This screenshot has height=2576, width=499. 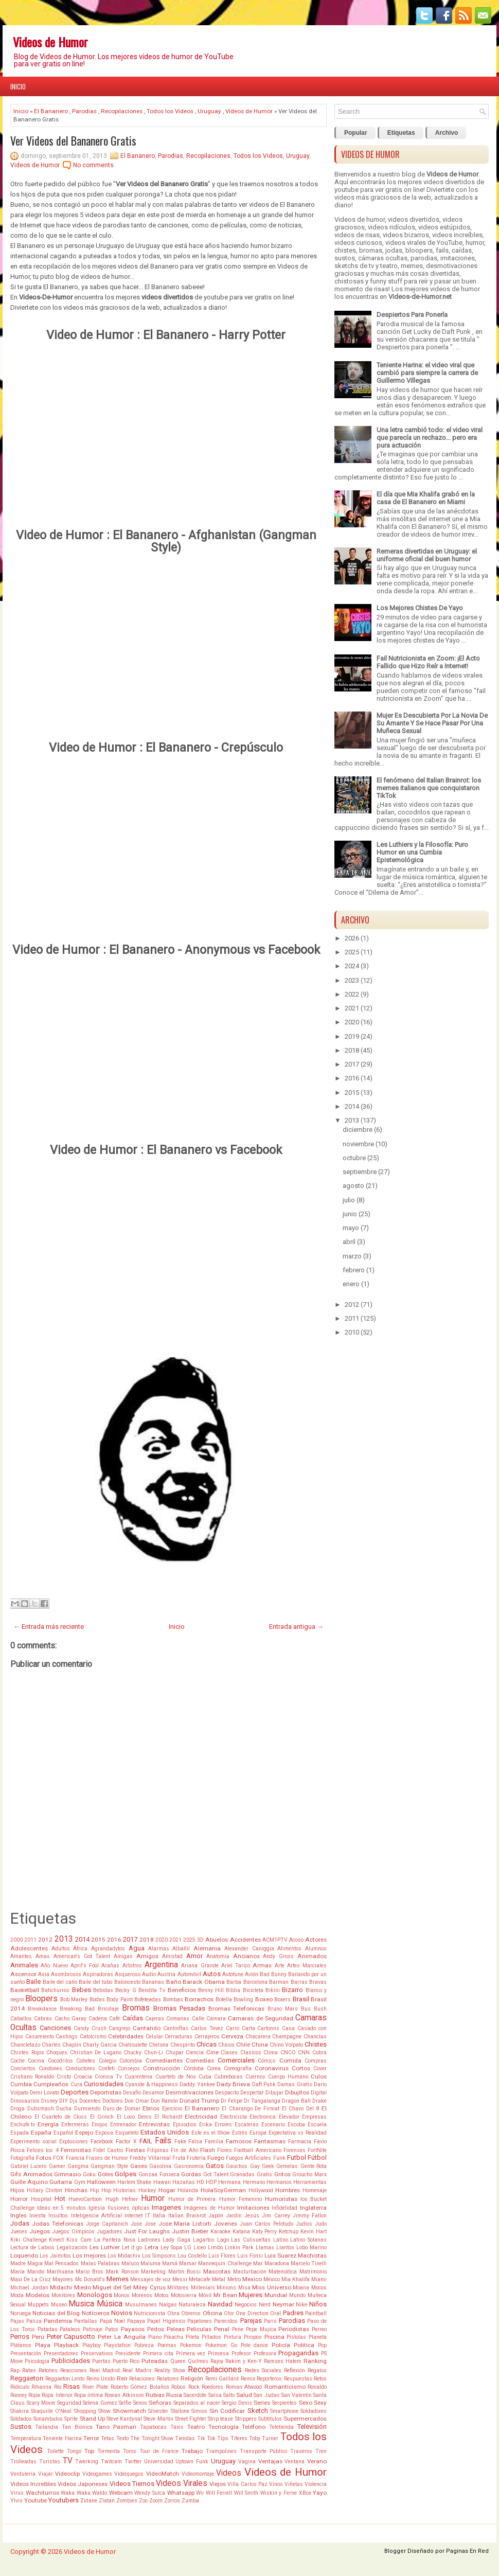 What do you see at coordinates (205, 2295) in the screenshot?
I see `Móvil` at bounding box center [205, 2295].